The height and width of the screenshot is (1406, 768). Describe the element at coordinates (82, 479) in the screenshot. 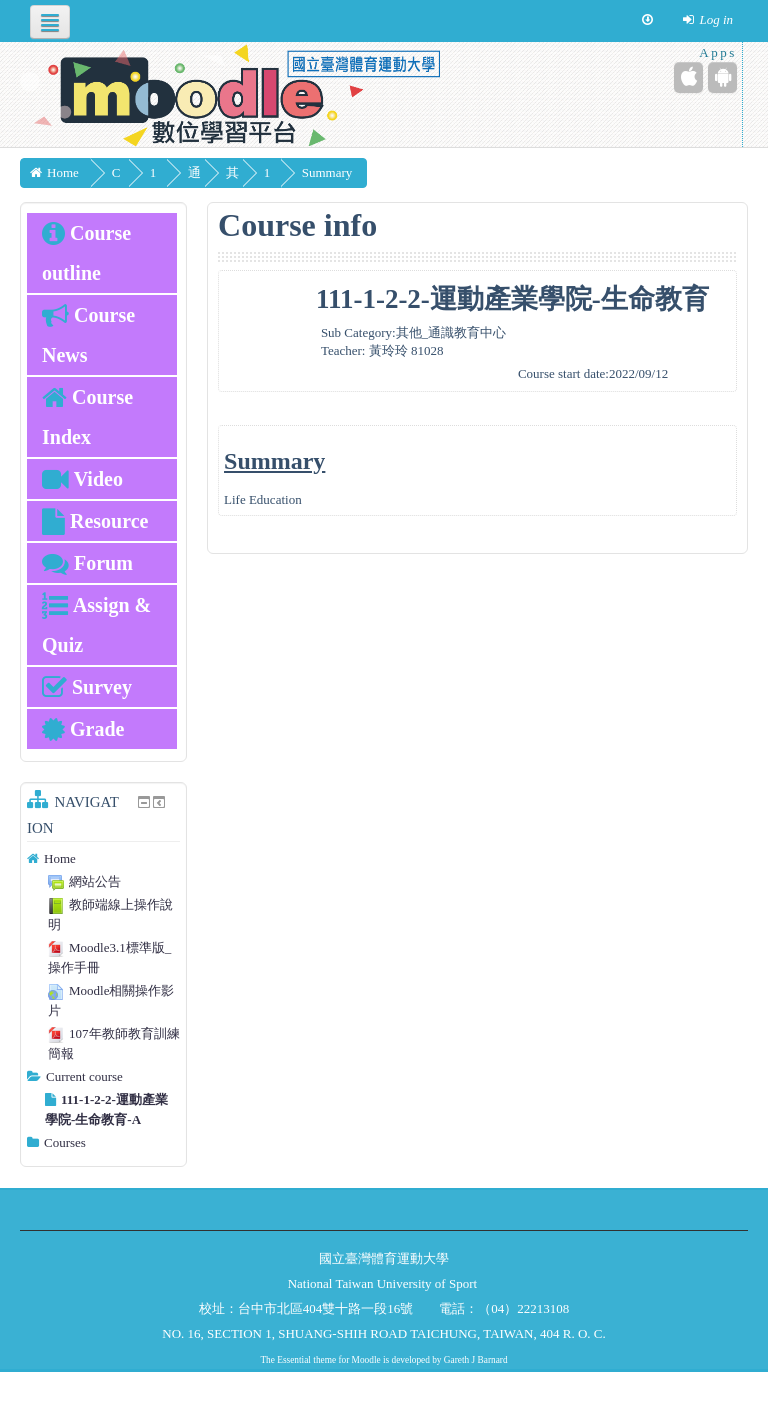

I see `Video` at that location.